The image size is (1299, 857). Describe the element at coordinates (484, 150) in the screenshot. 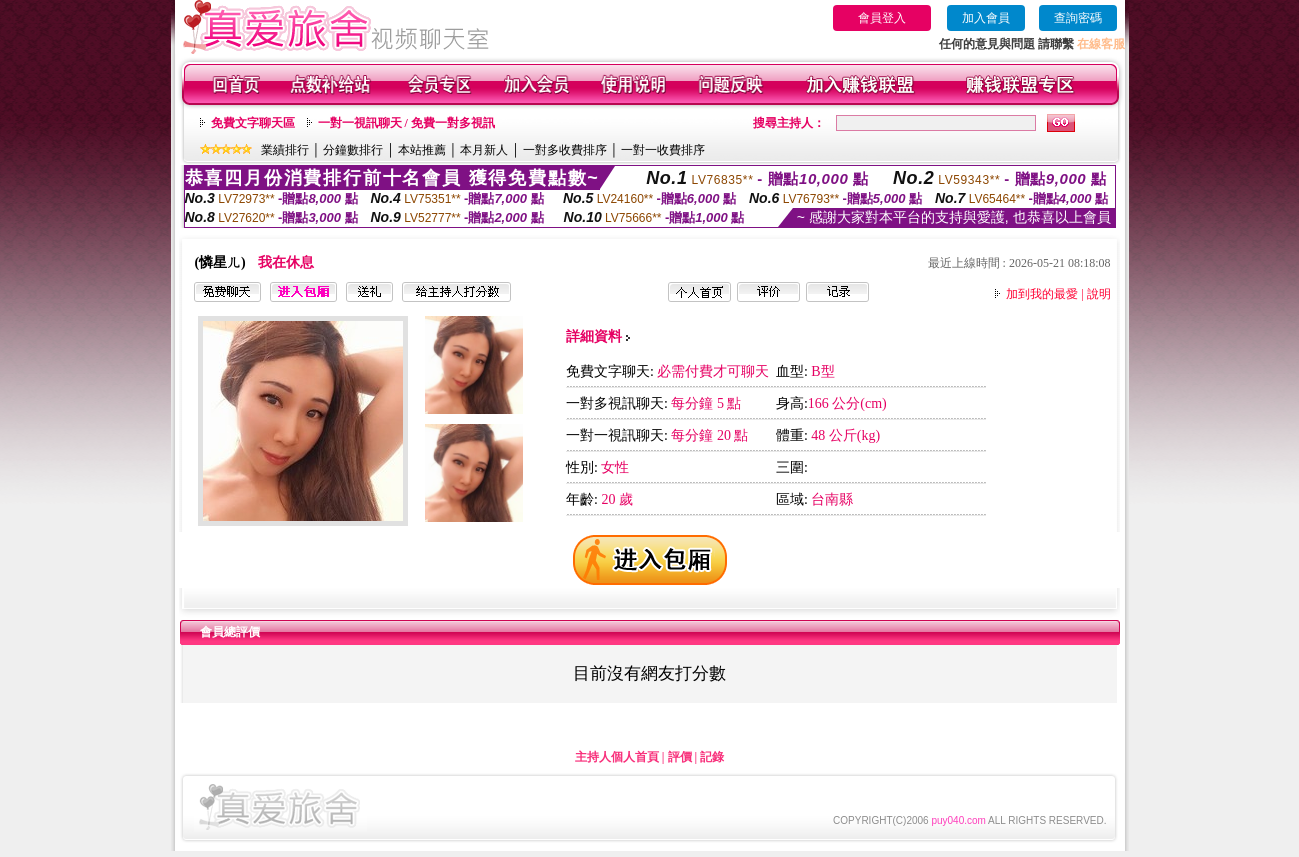

I see `本月新人` at that location.